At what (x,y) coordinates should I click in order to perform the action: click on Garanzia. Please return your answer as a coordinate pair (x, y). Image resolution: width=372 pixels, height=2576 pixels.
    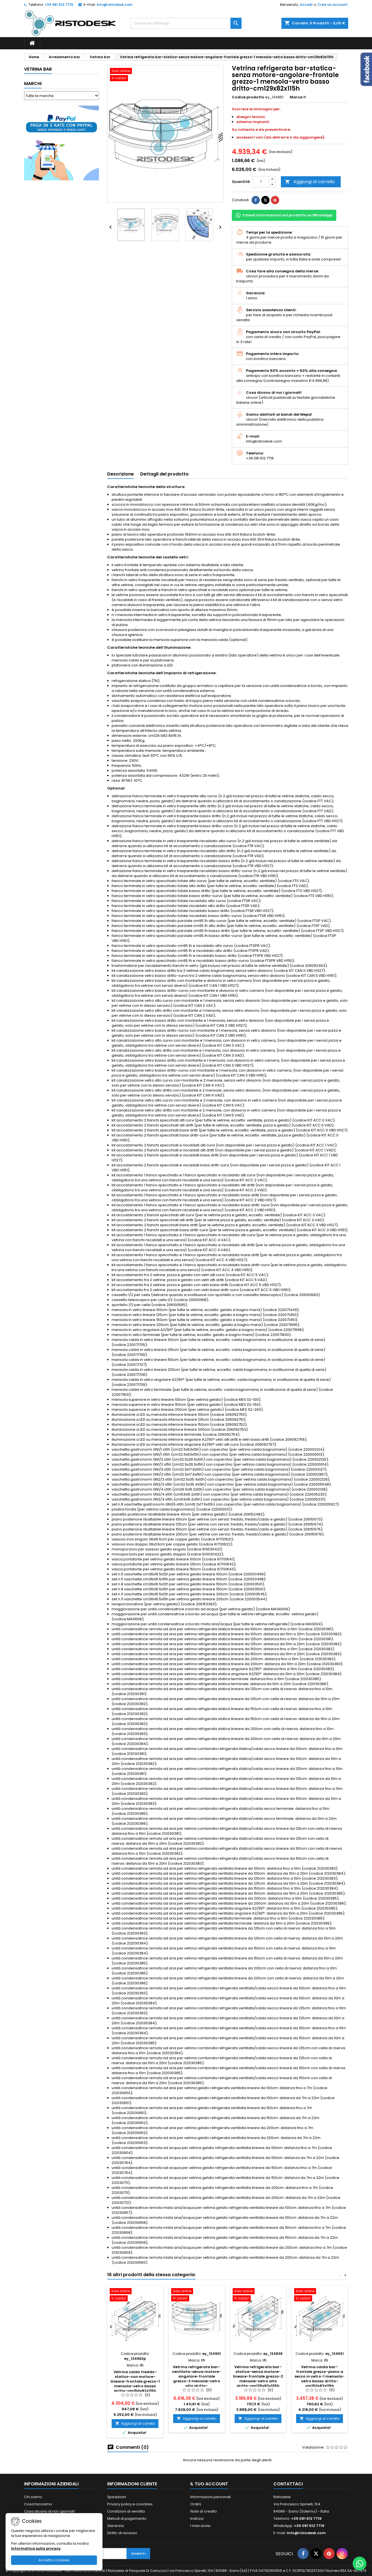
    Looking at the image, I should click on (115, 2525).